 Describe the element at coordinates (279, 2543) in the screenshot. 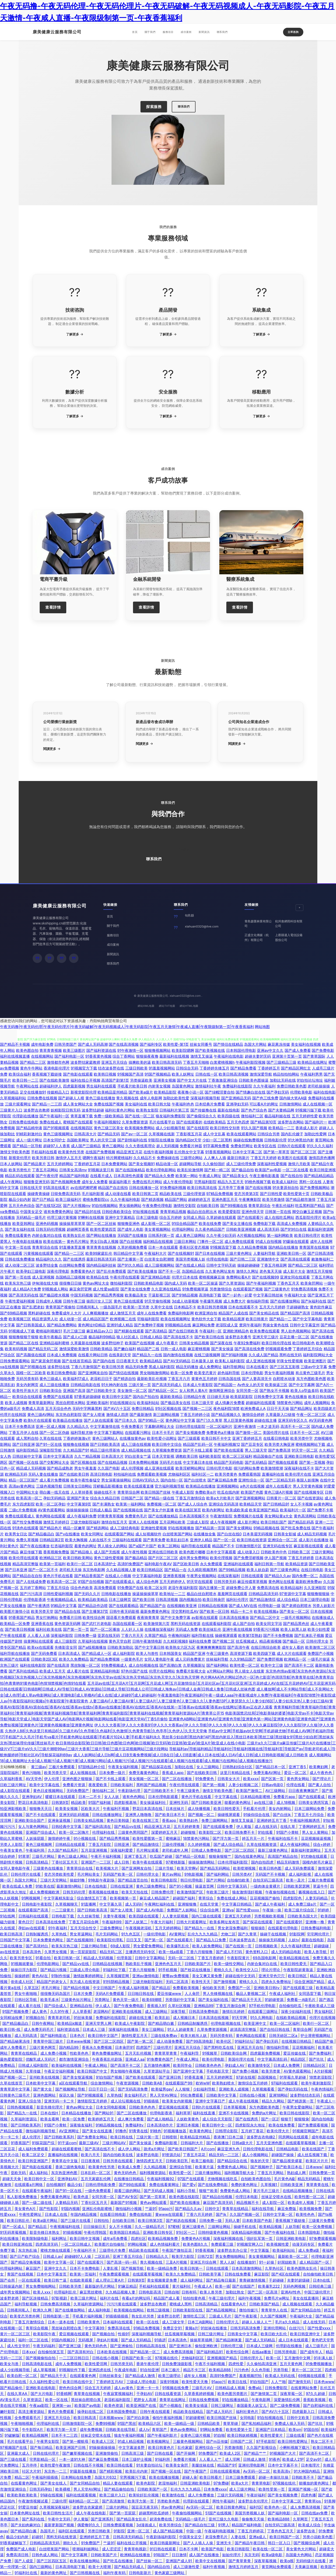

I see `韩日一区入口` at that location.